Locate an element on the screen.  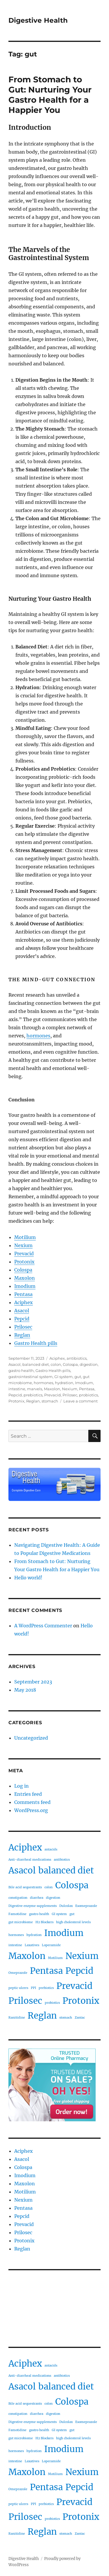
Motilium is located at coordinates (25, 1237).